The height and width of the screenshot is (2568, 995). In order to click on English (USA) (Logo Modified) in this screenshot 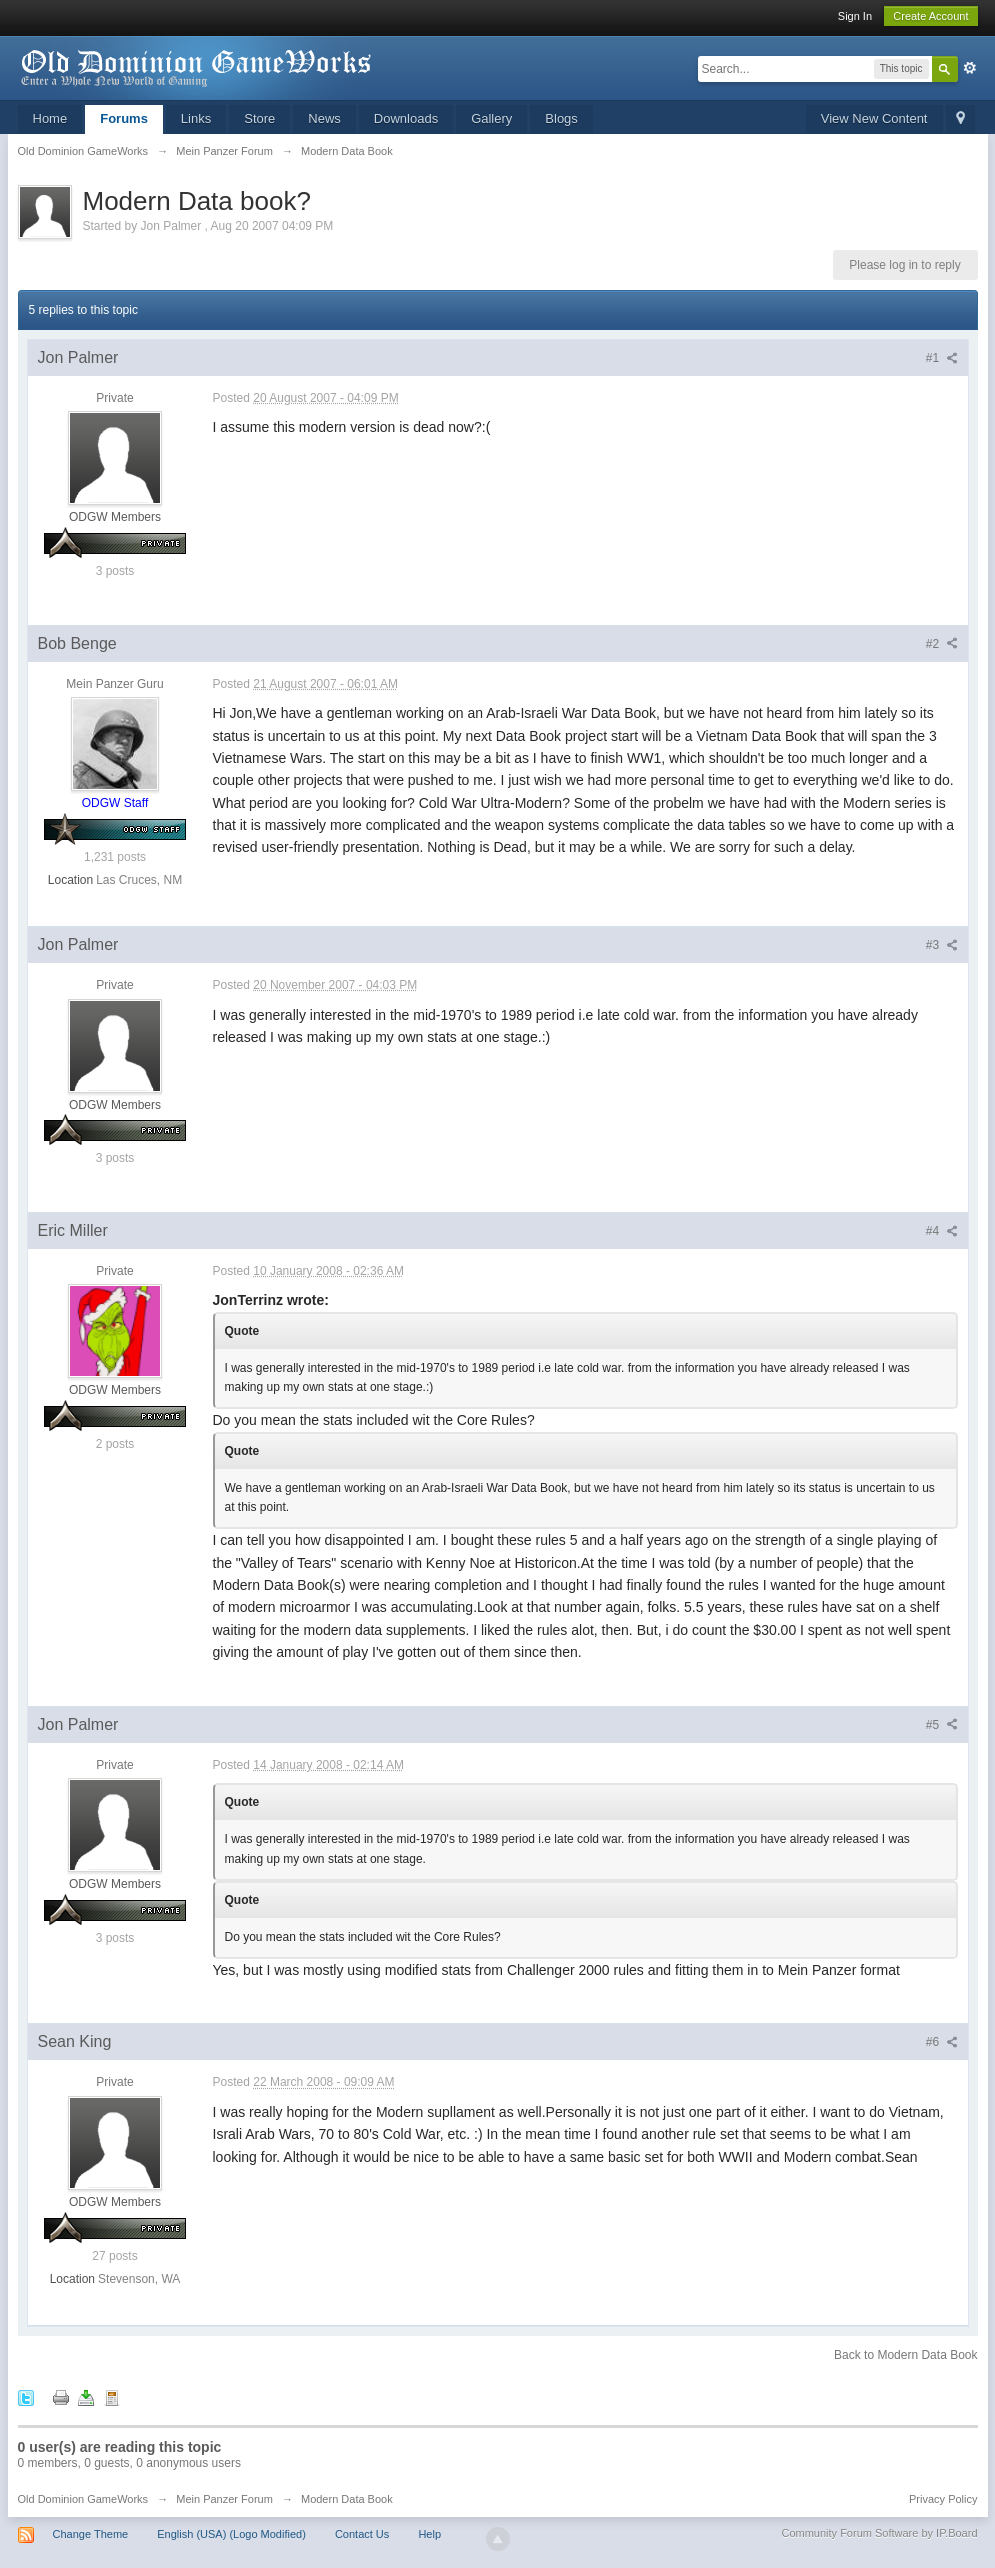, I will do `click(231, 2534)`.